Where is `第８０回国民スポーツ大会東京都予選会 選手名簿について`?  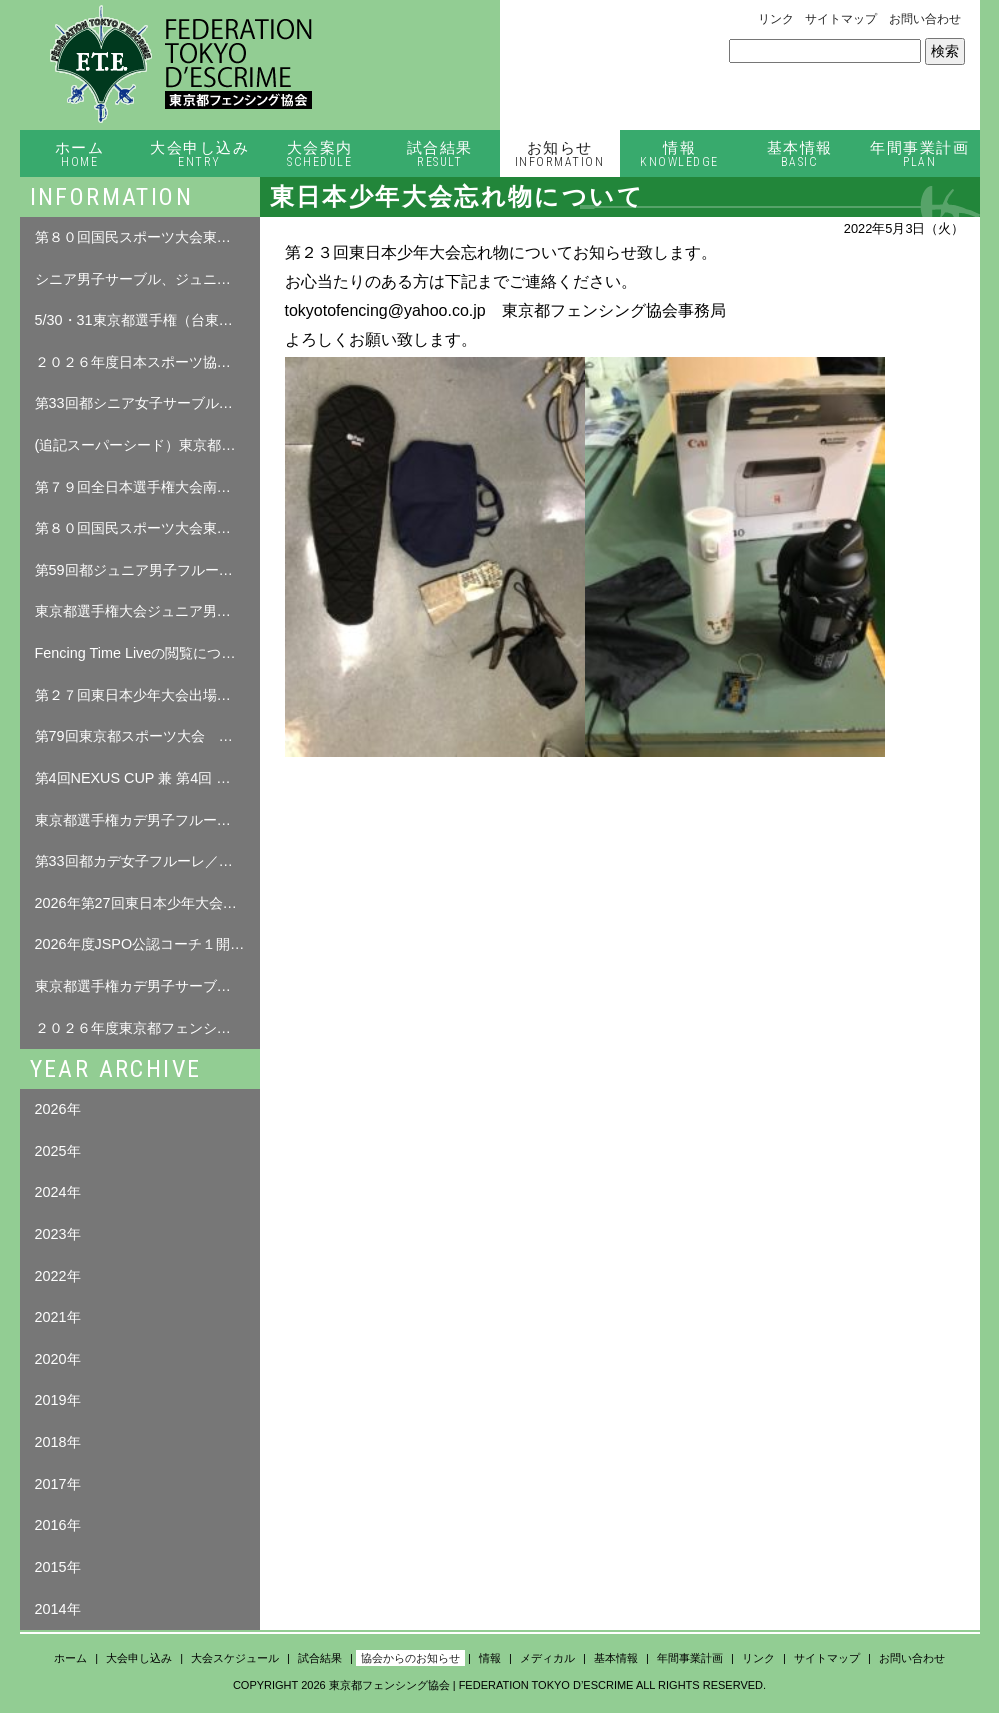
第８０回国民スポーツ大会東京都予選会 選手名簿について is located at coordinates (147, 237).